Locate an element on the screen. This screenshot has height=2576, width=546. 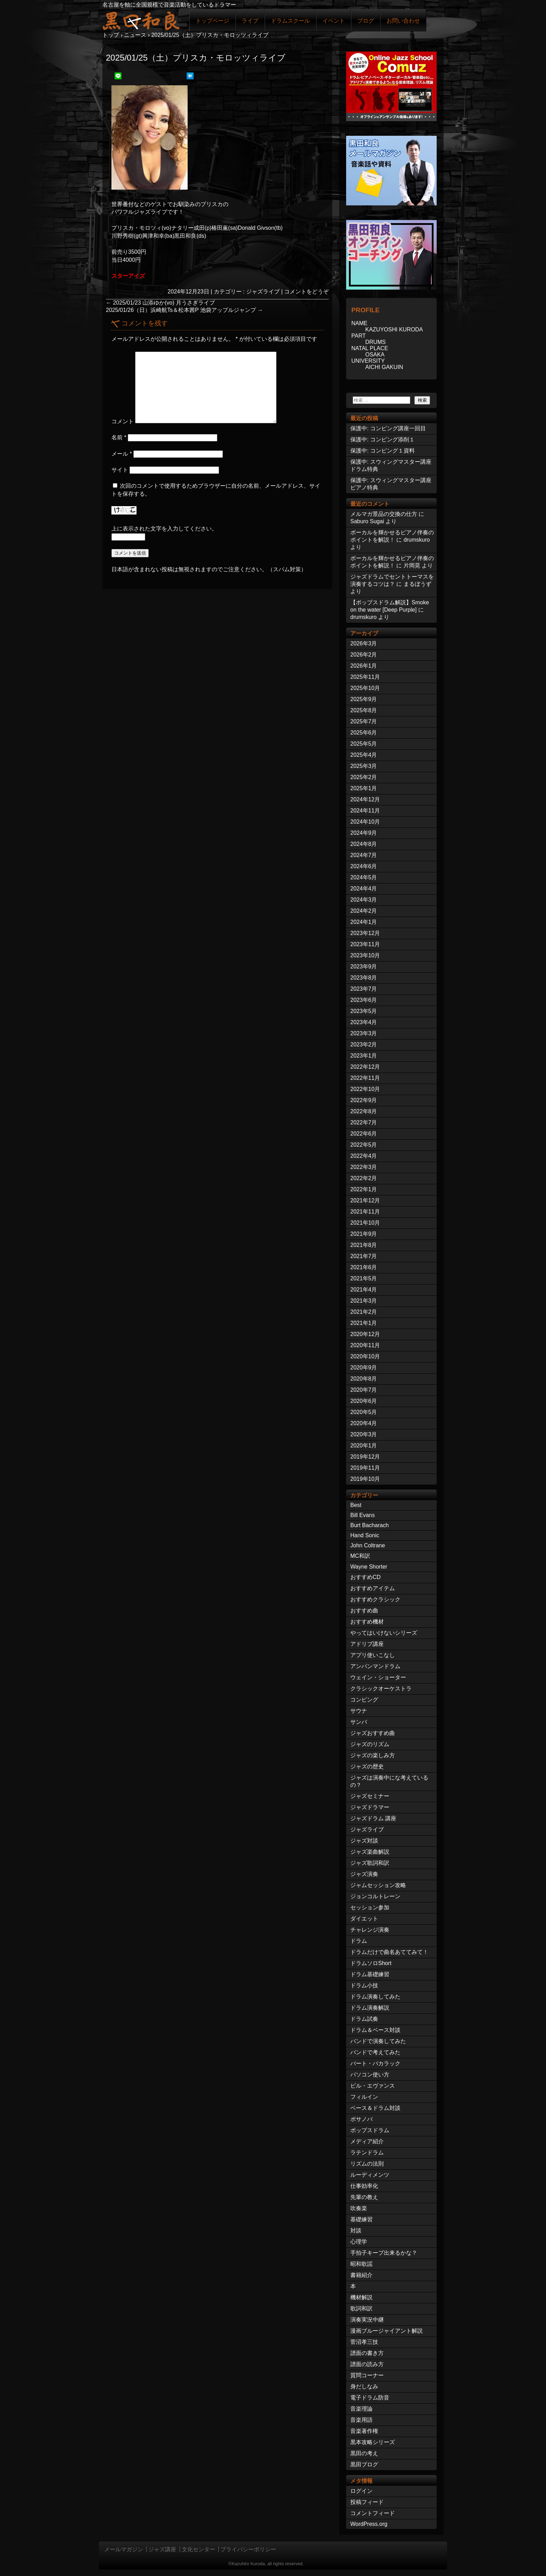
2025年1月 is located at coordinates (363, 788).